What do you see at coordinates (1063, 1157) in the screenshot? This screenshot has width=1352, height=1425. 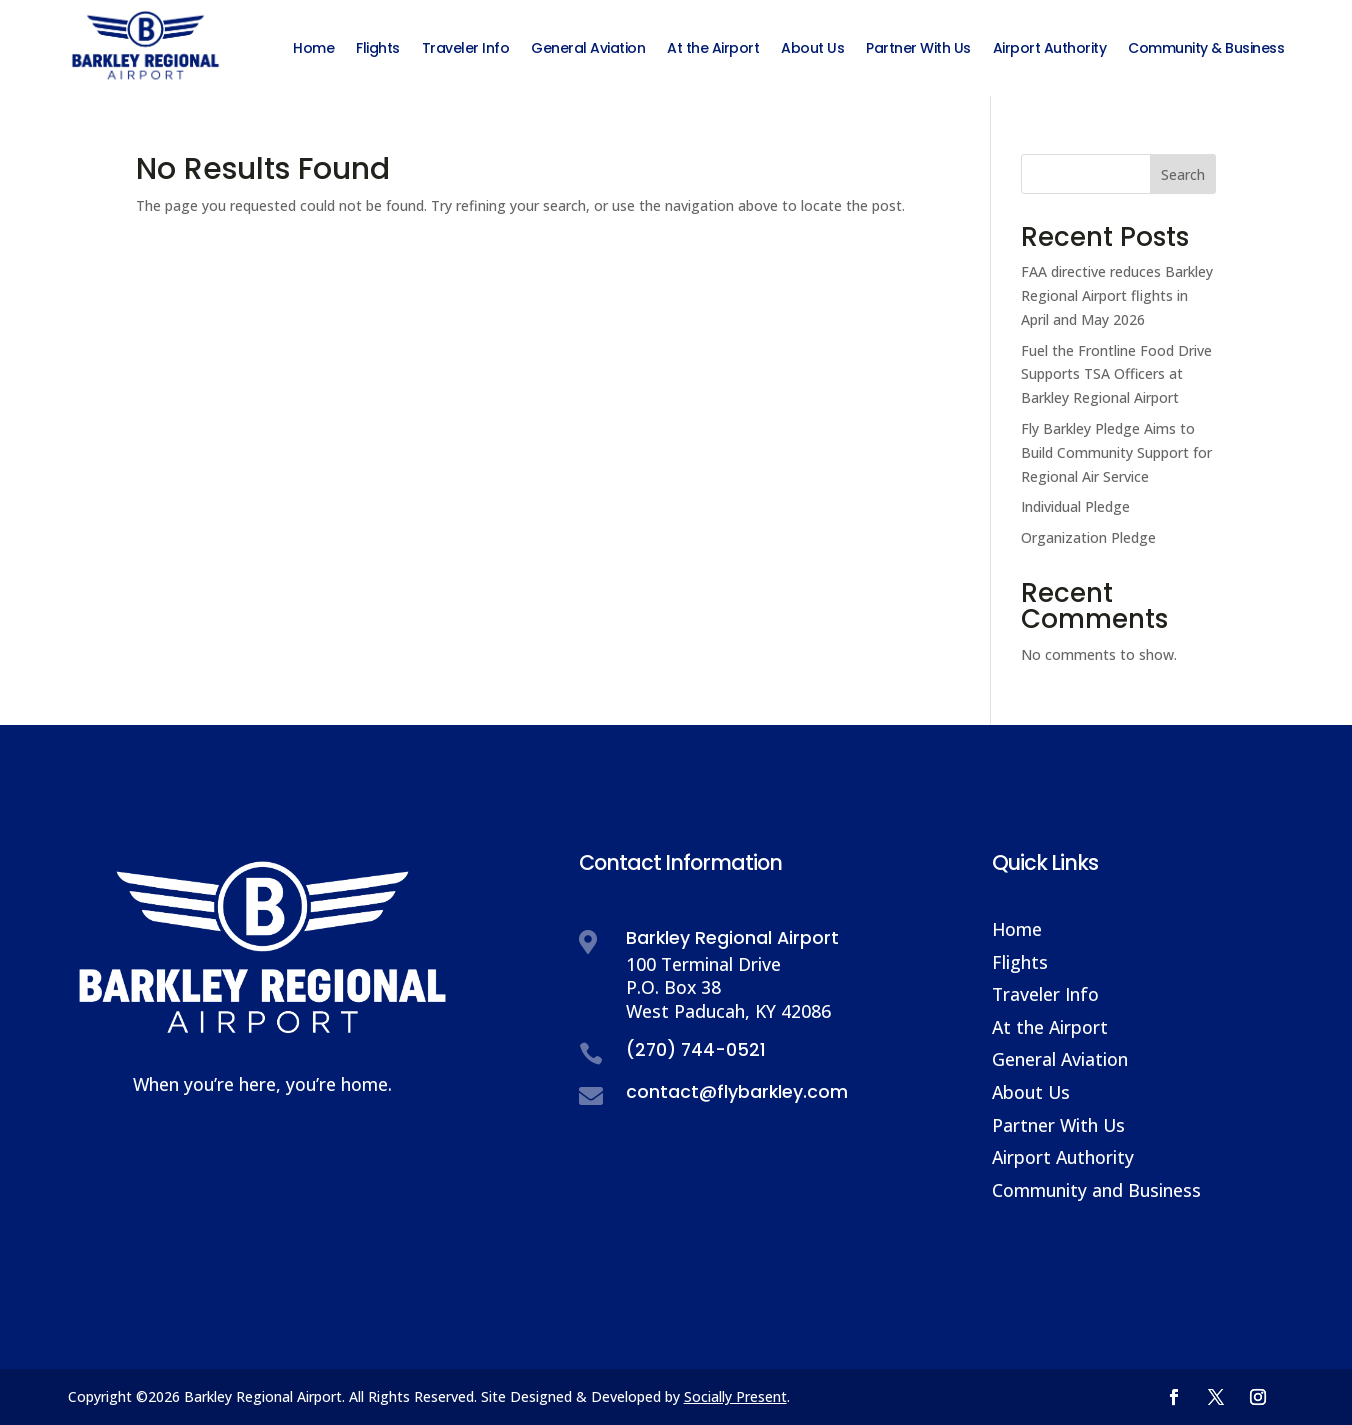 I see `Airport Authority` at bounding box center [1063, 1157].